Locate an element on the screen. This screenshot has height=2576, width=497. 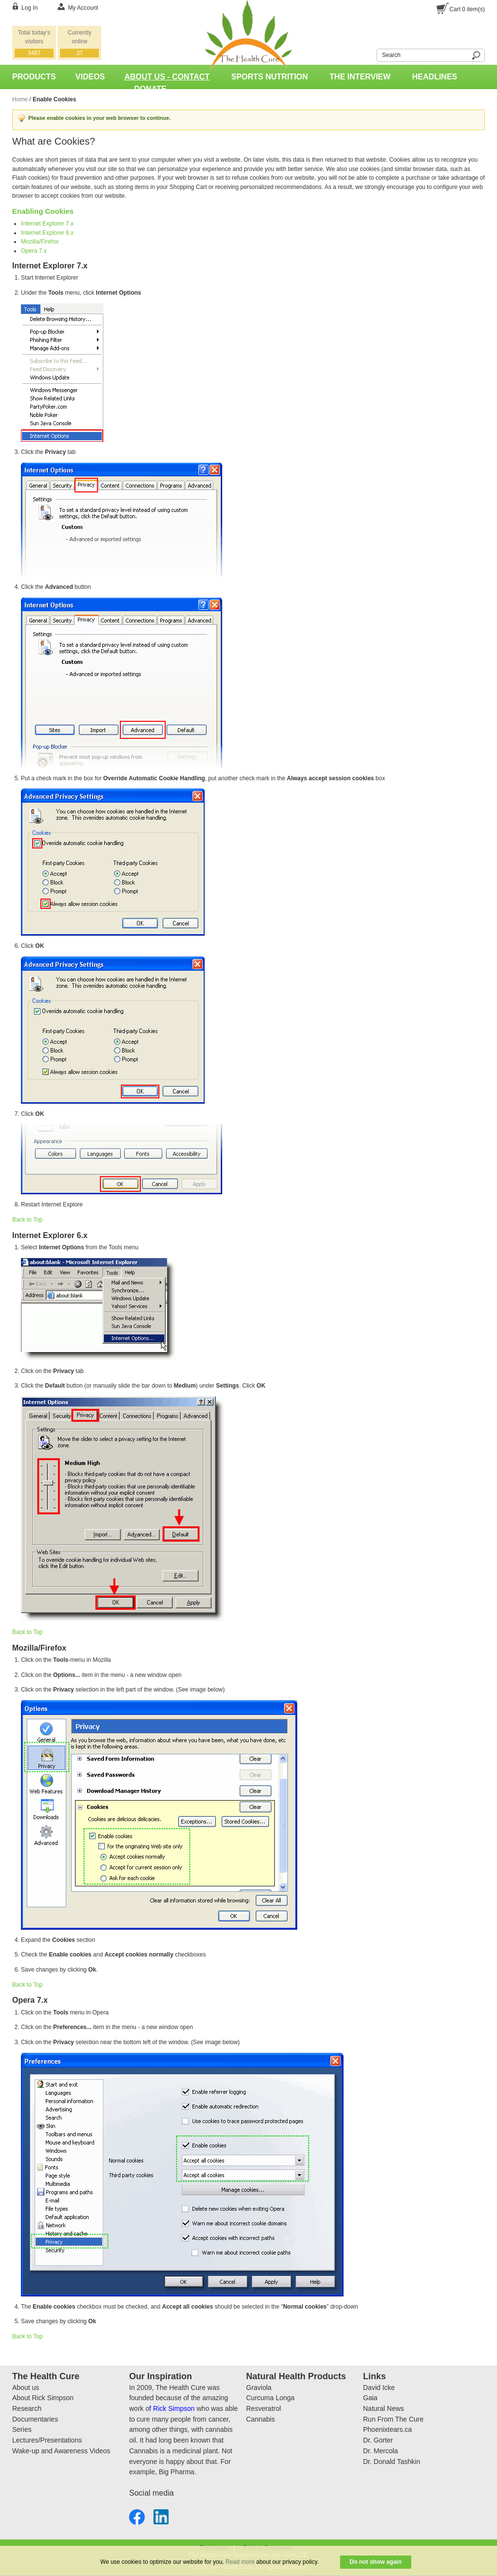
David Icke is located at coordinates (379, 2387).